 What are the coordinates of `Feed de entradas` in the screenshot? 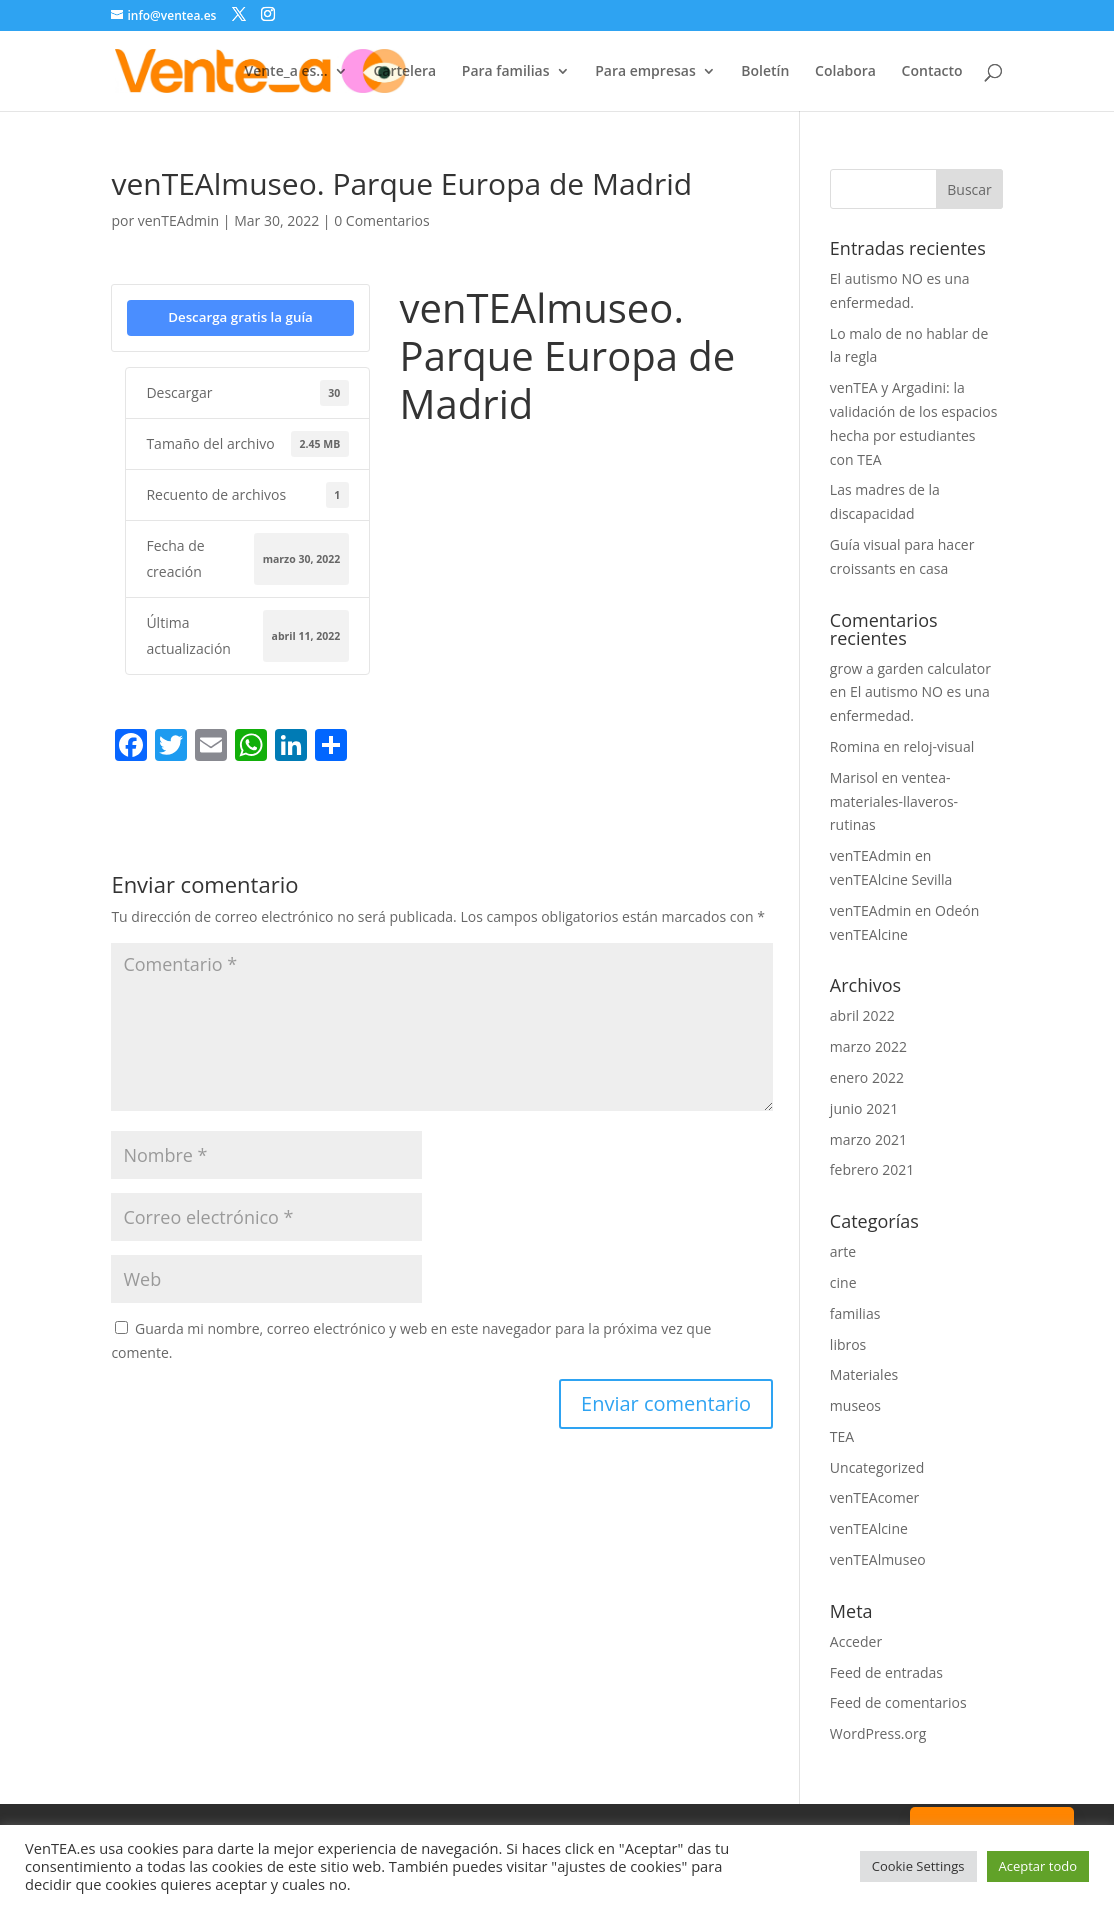 It's located at (886, 1672).